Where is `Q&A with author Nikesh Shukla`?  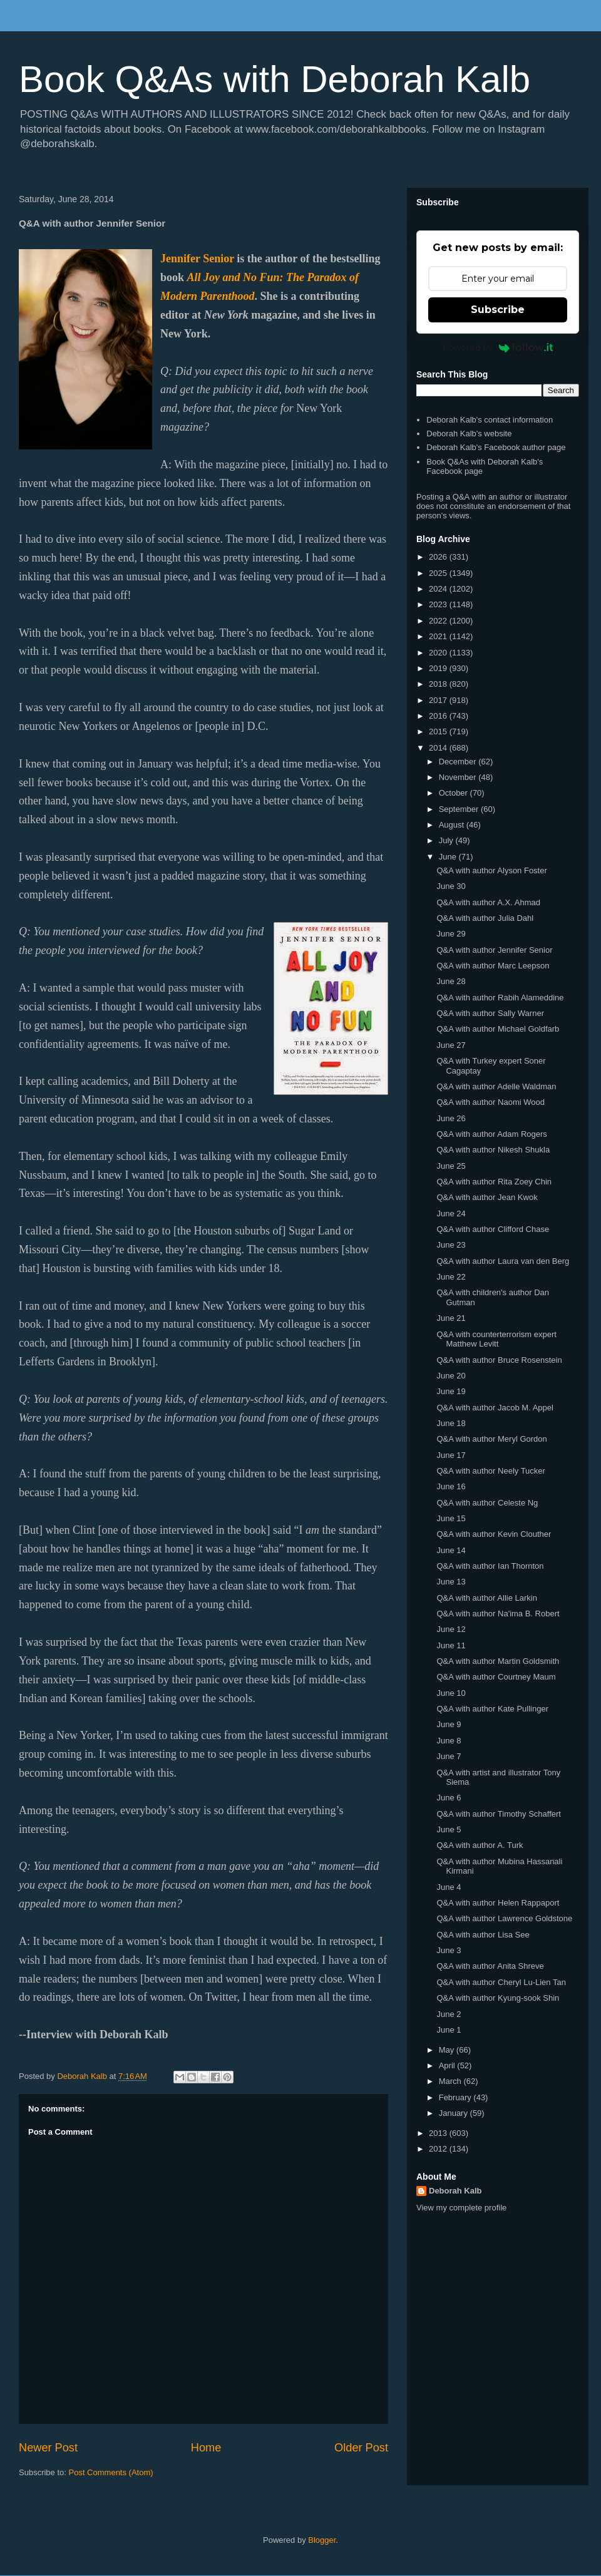
Q&A with author Nikesh Shukla is located at coordinates (493, 1149).